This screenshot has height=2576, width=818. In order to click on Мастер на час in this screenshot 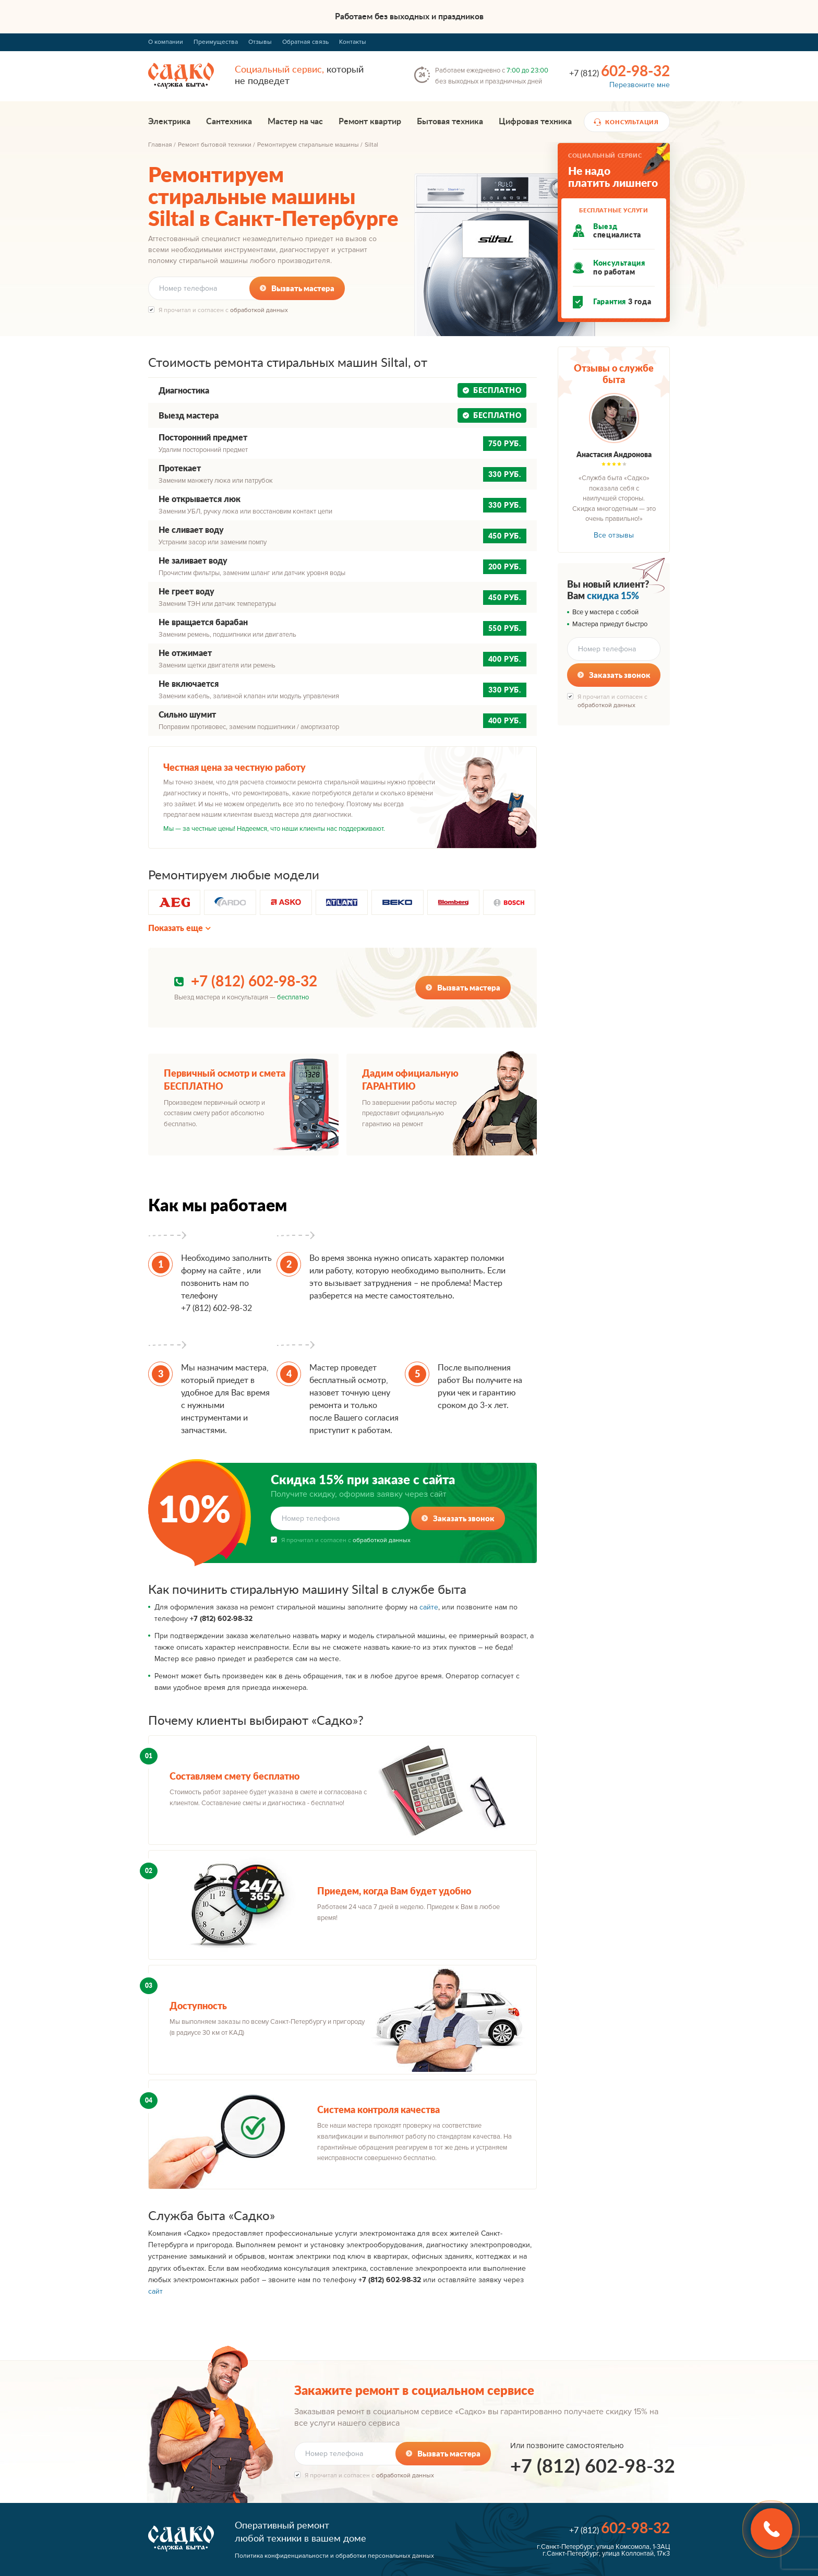, I will do `click(295, 121)`.